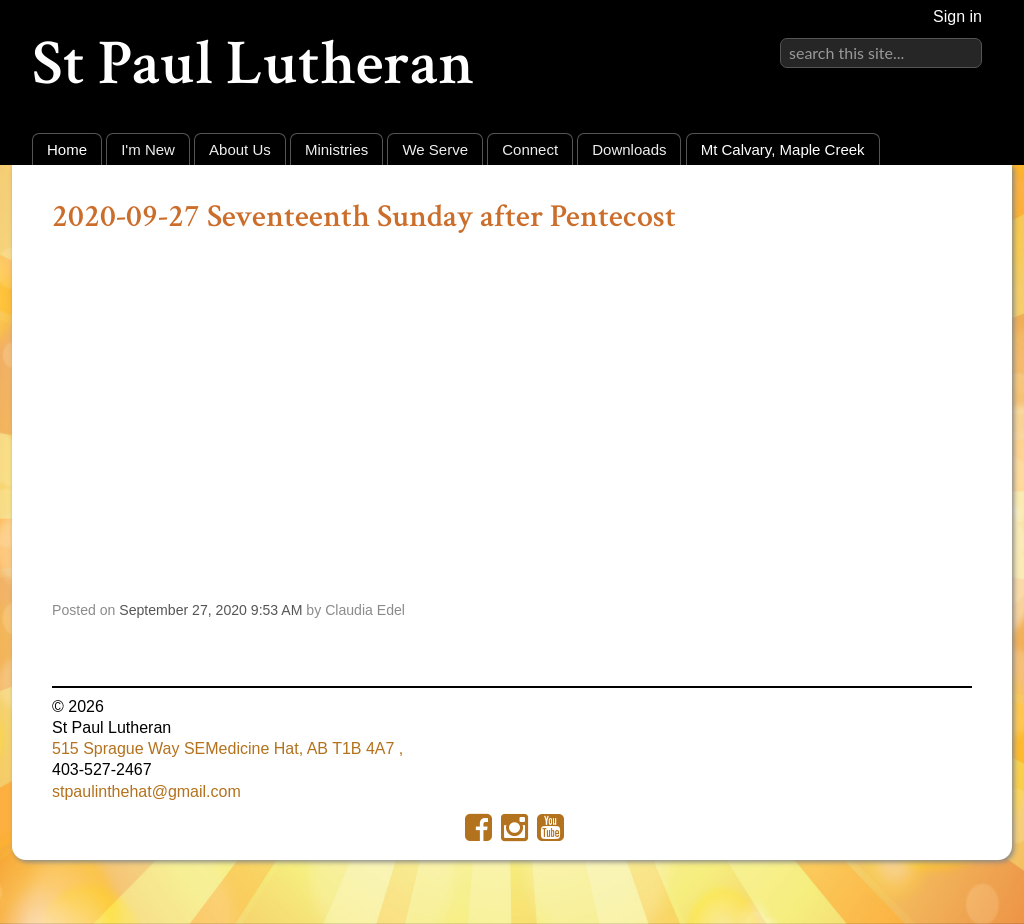 The image size is (1024, 924). Describe the element at coordinates (783, 149) in the screenshot. I see `Mt Calvary, Maple Creek` at that location.